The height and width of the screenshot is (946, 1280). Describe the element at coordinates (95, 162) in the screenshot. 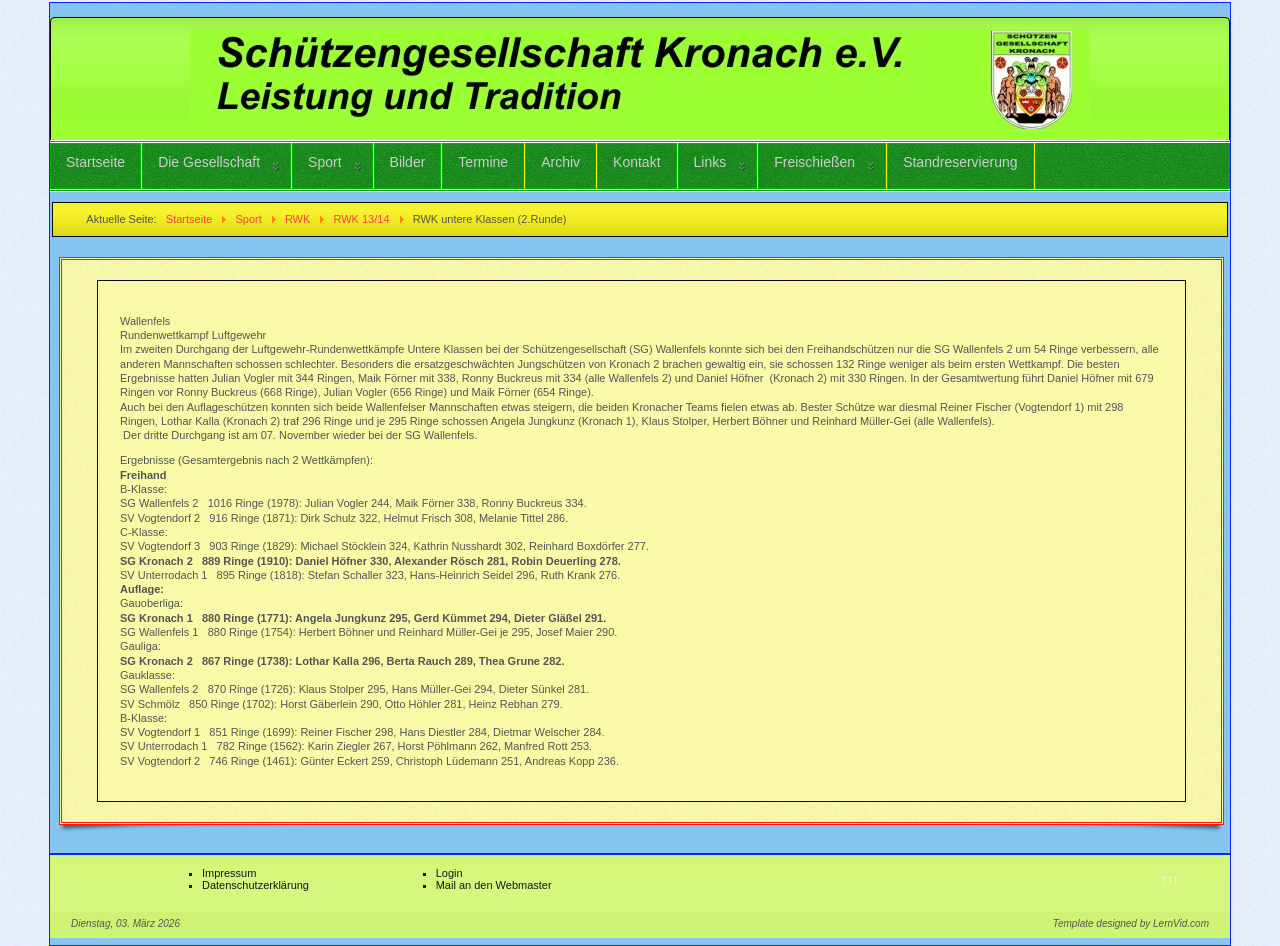

I see `Startseite` at that location.